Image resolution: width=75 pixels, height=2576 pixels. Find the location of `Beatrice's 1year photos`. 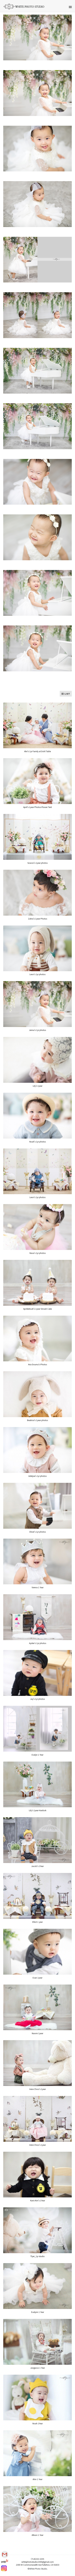

Beatrice's 1year photos is located at coordinates (37, 1420).